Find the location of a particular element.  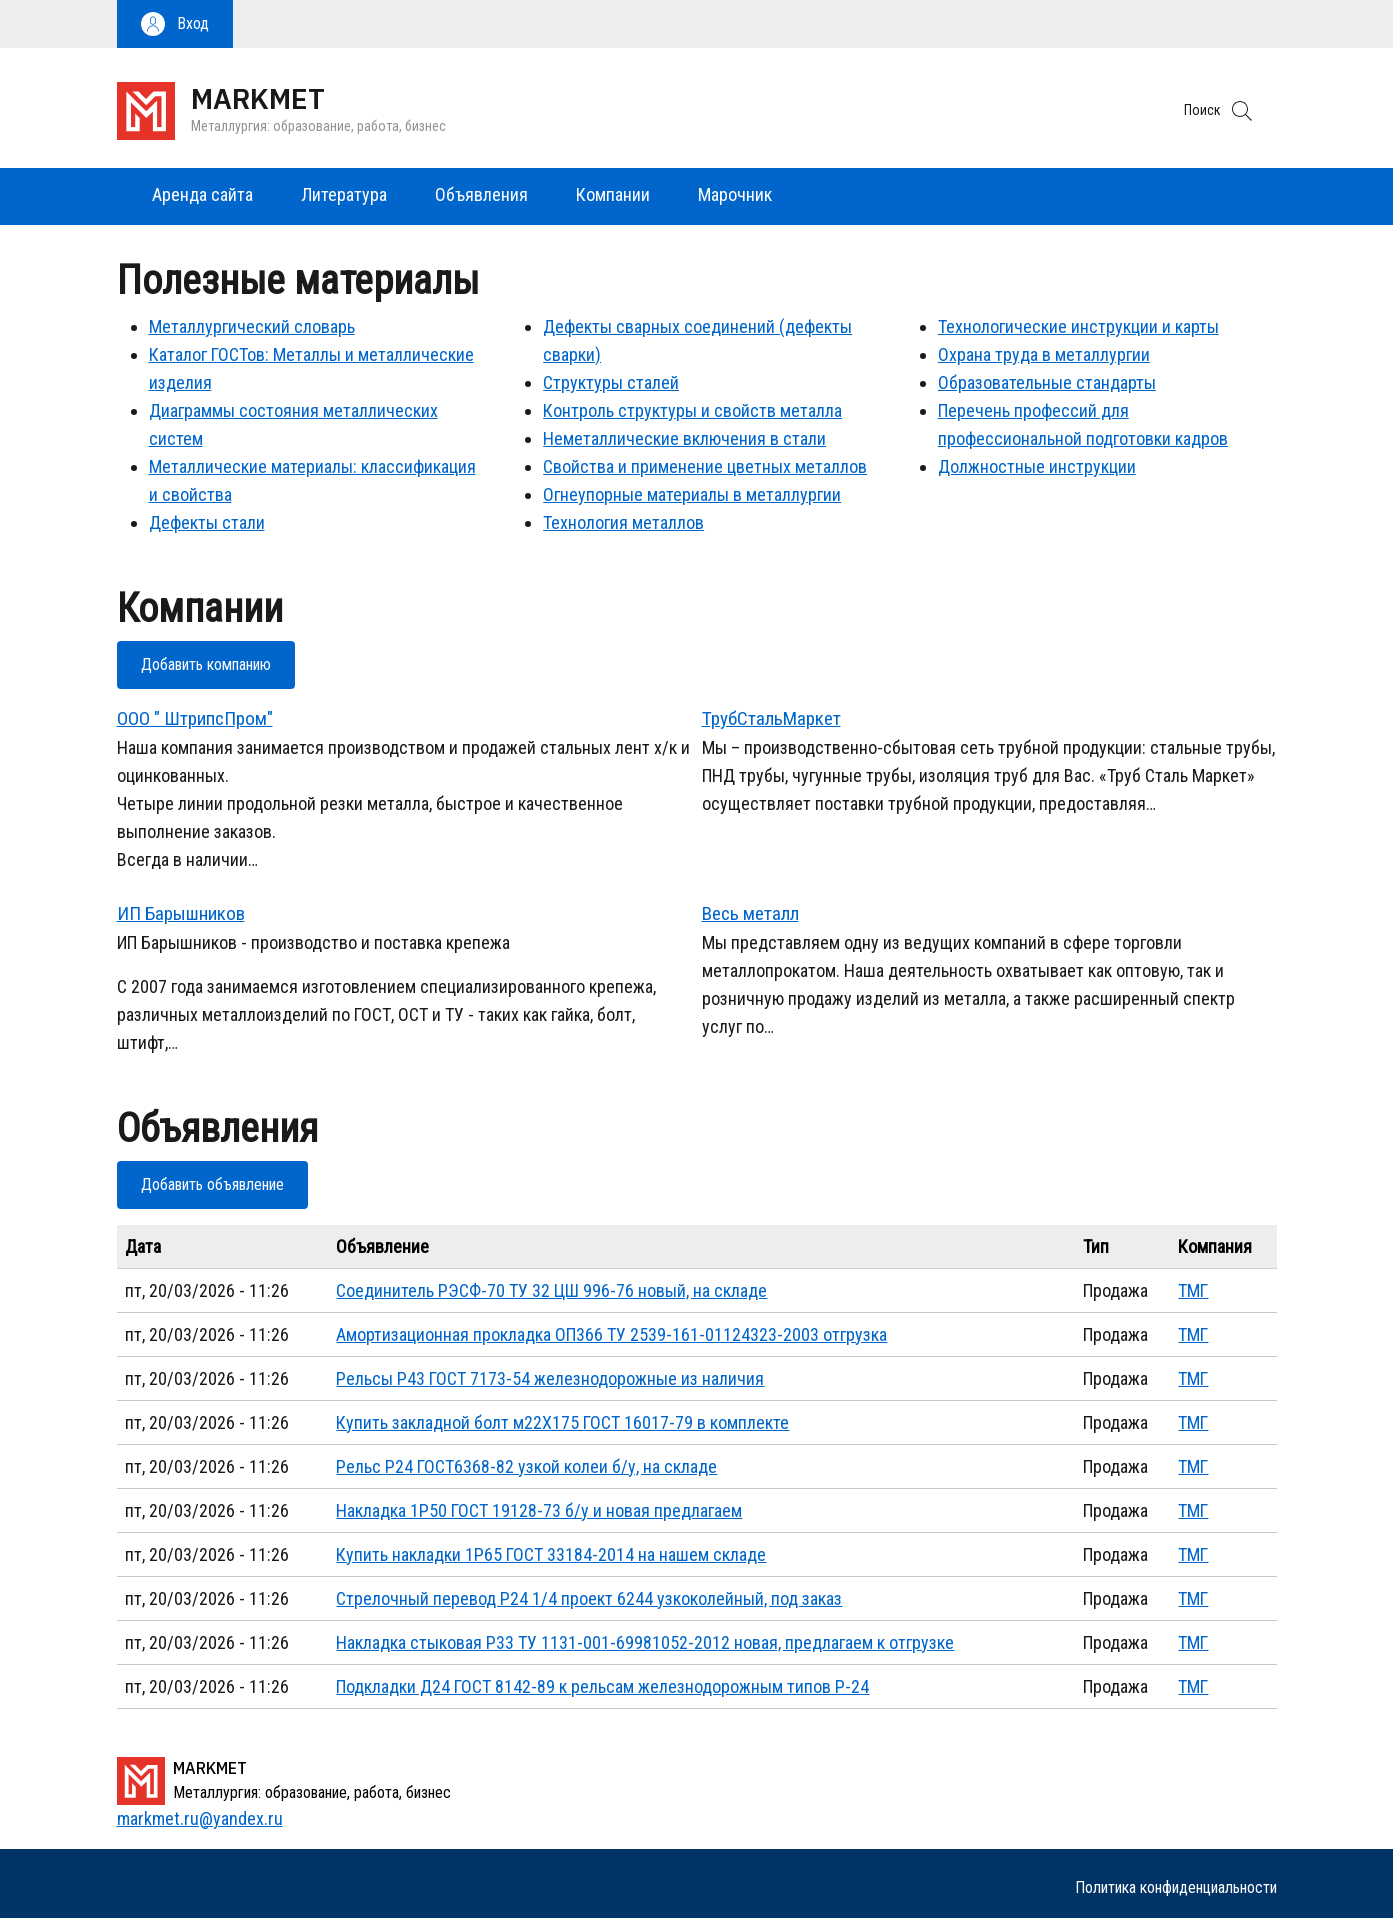

Структуры сталей is located at coordinates (611, 382).